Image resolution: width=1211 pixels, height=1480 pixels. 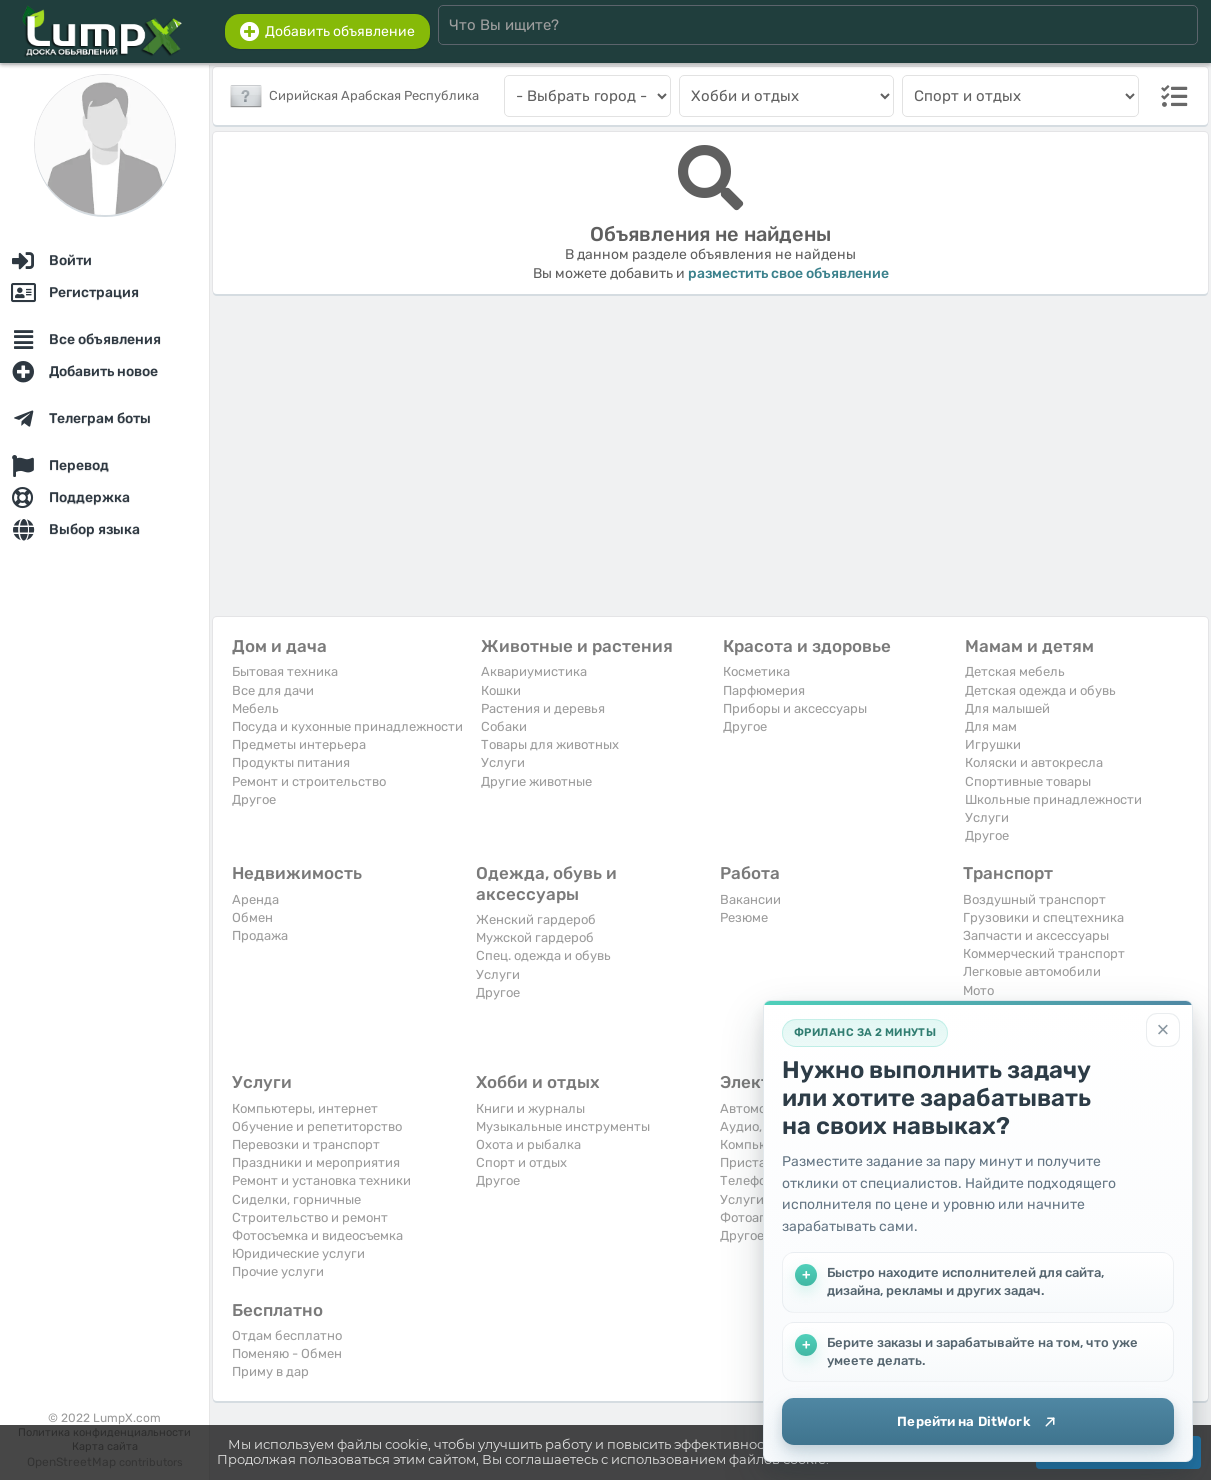 What do you see at coordinates (255, 899) in the screenshot?
I see `Аренда` at bounding box center [255, 899].